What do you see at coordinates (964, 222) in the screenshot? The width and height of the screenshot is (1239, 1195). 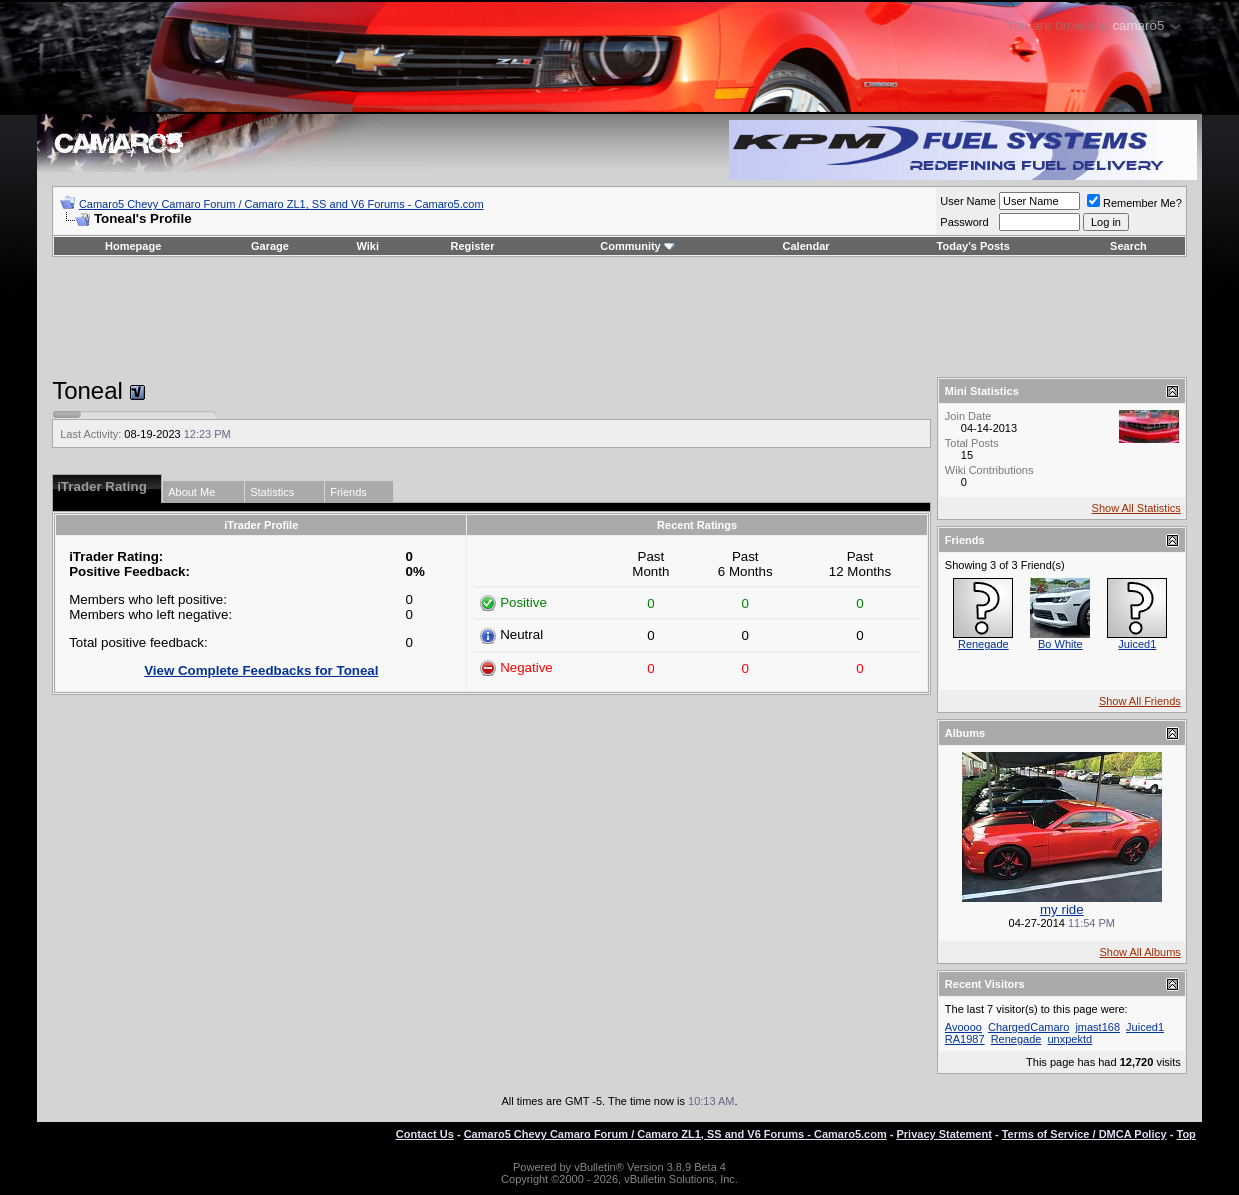 I see `Password` at bounding box center [964, 222].